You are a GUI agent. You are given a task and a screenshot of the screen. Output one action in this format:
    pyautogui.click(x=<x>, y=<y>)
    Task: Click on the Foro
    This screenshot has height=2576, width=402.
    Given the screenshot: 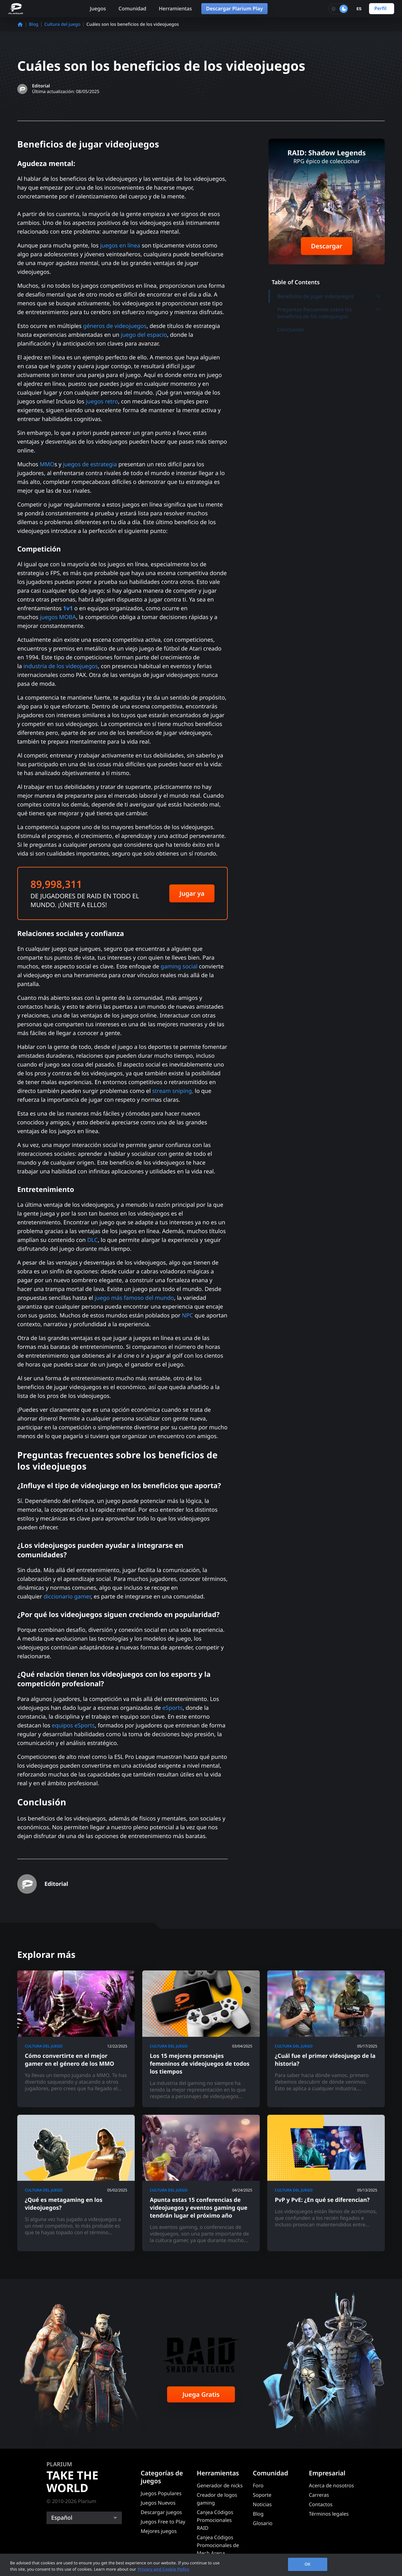 What is the action you would take?
    pyautogui.click(x=258, y=2485)
    